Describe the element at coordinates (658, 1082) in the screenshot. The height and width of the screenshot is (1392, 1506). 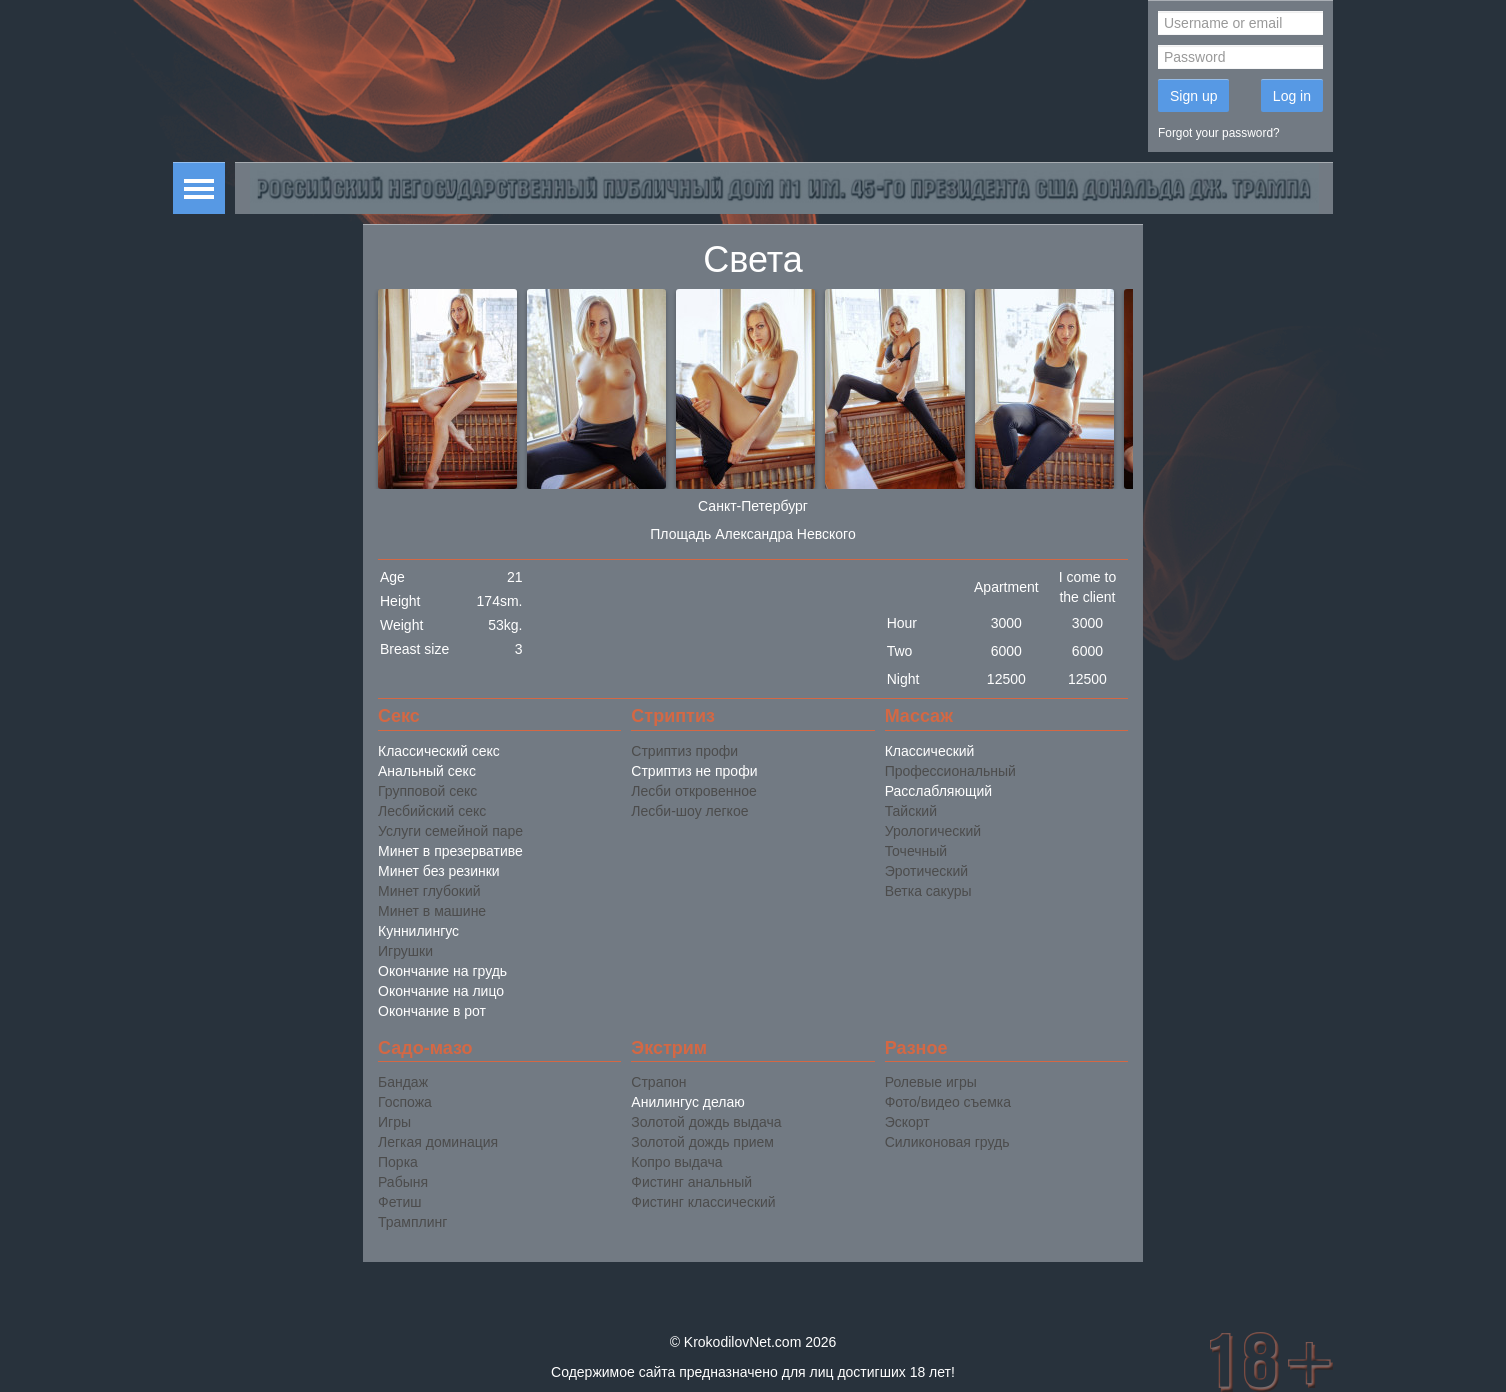
I see `Страпон` at that location.